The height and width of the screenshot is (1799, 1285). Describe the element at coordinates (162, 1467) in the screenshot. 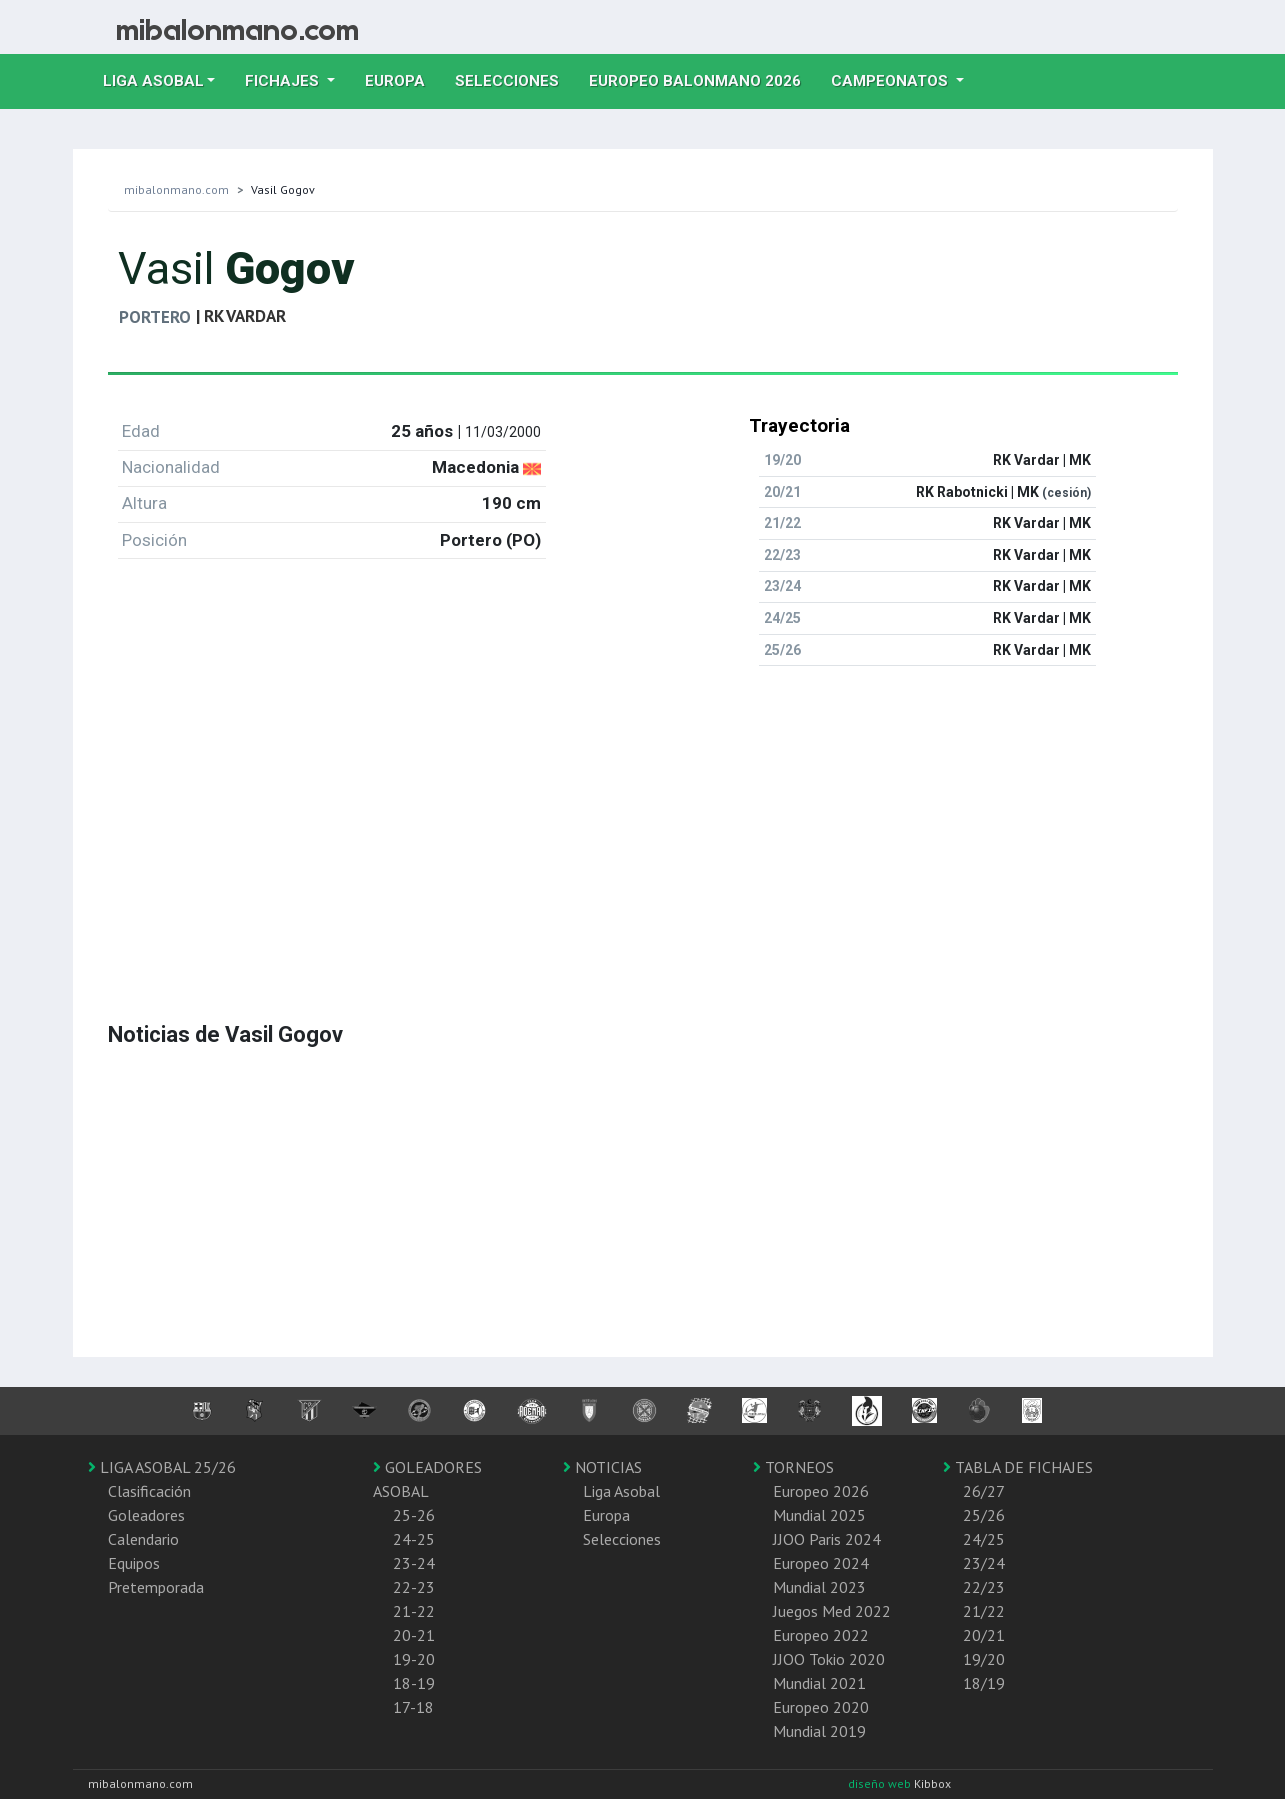

I see `LIGA ASOBAL 25/26` at that location.